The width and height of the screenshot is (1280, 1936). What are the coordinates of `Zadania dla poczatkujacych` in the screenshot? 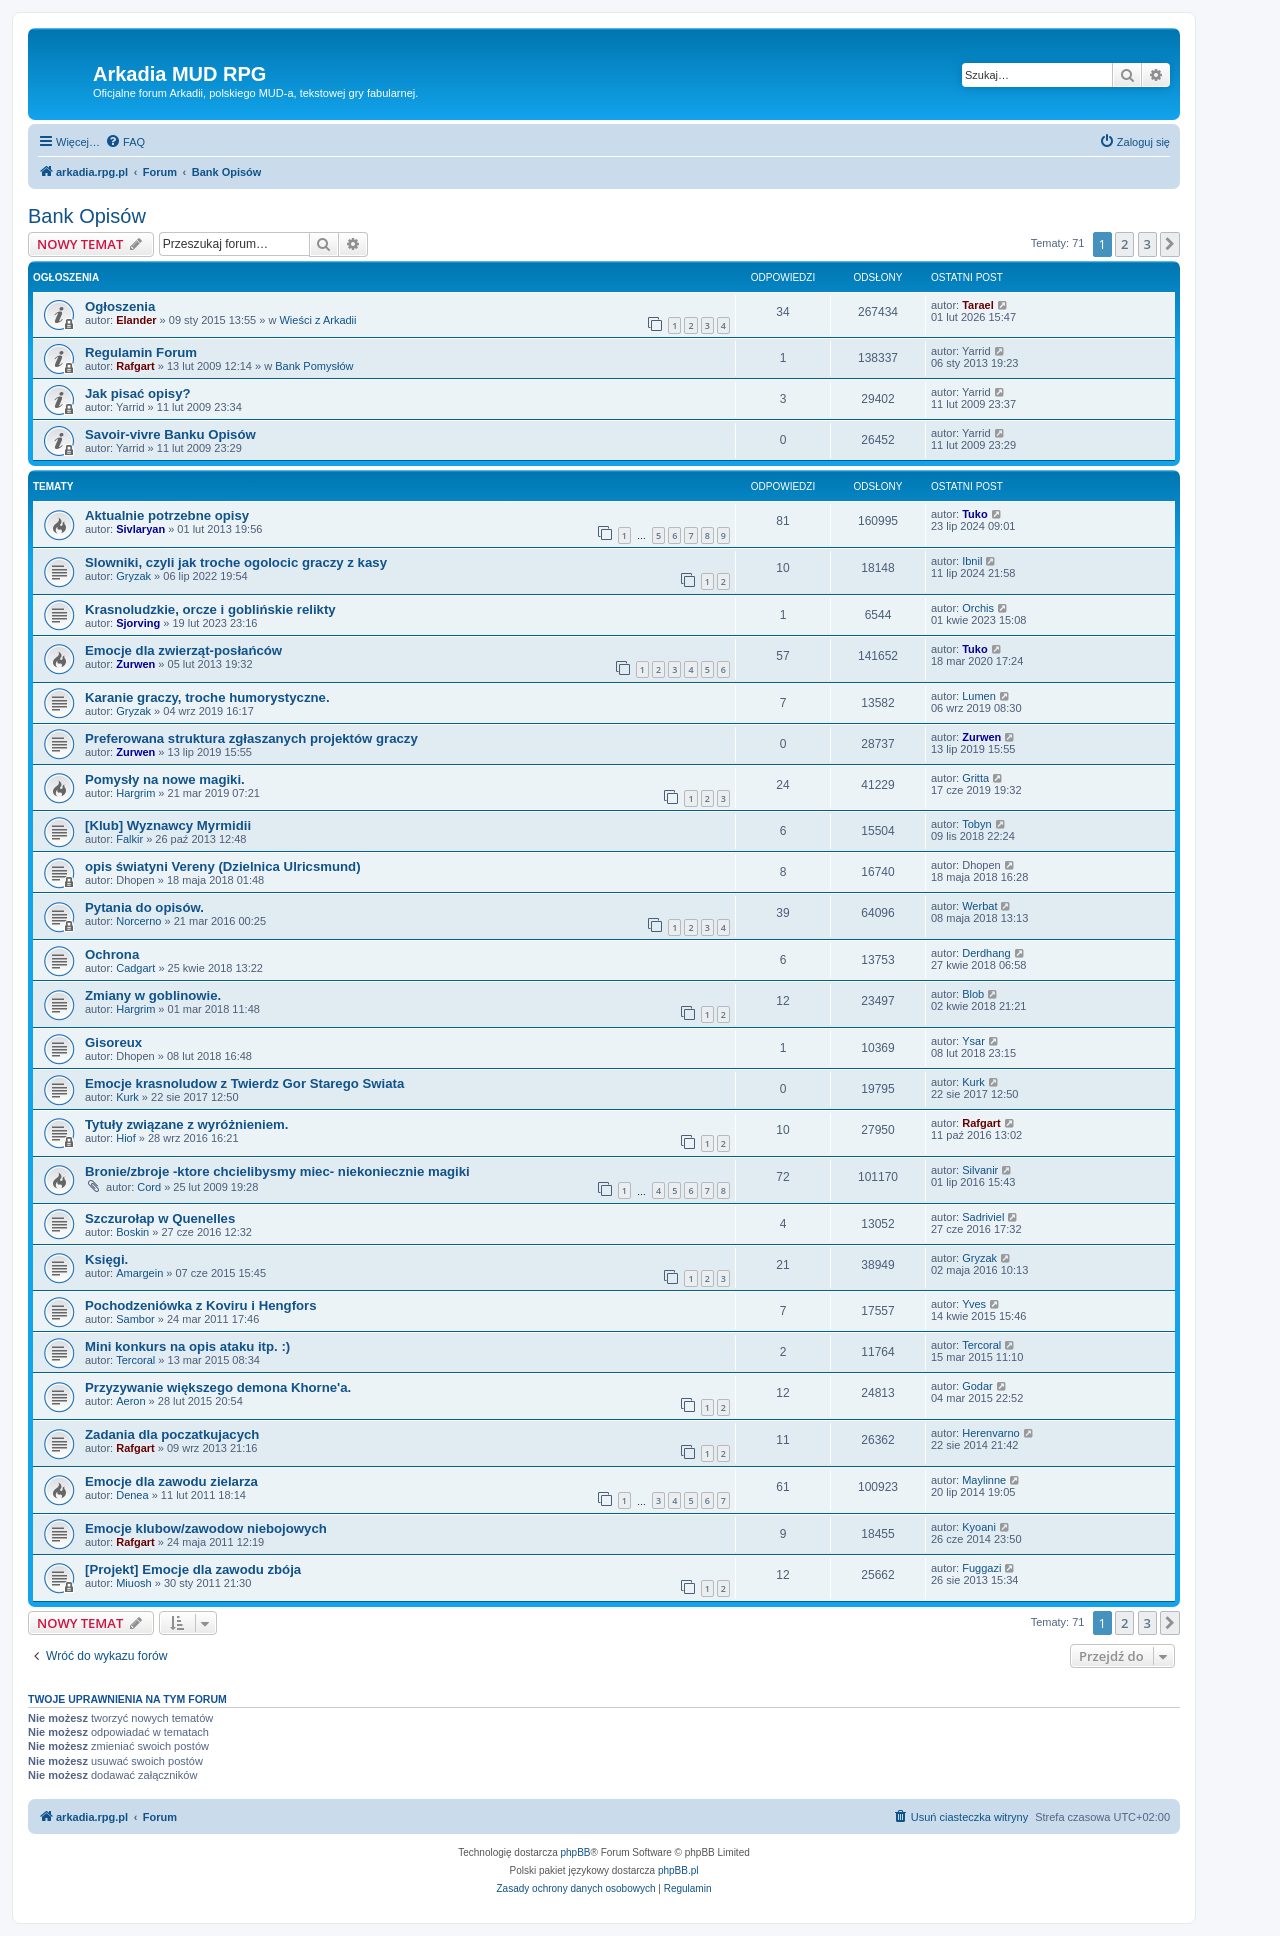 It's located at (172, 1434).